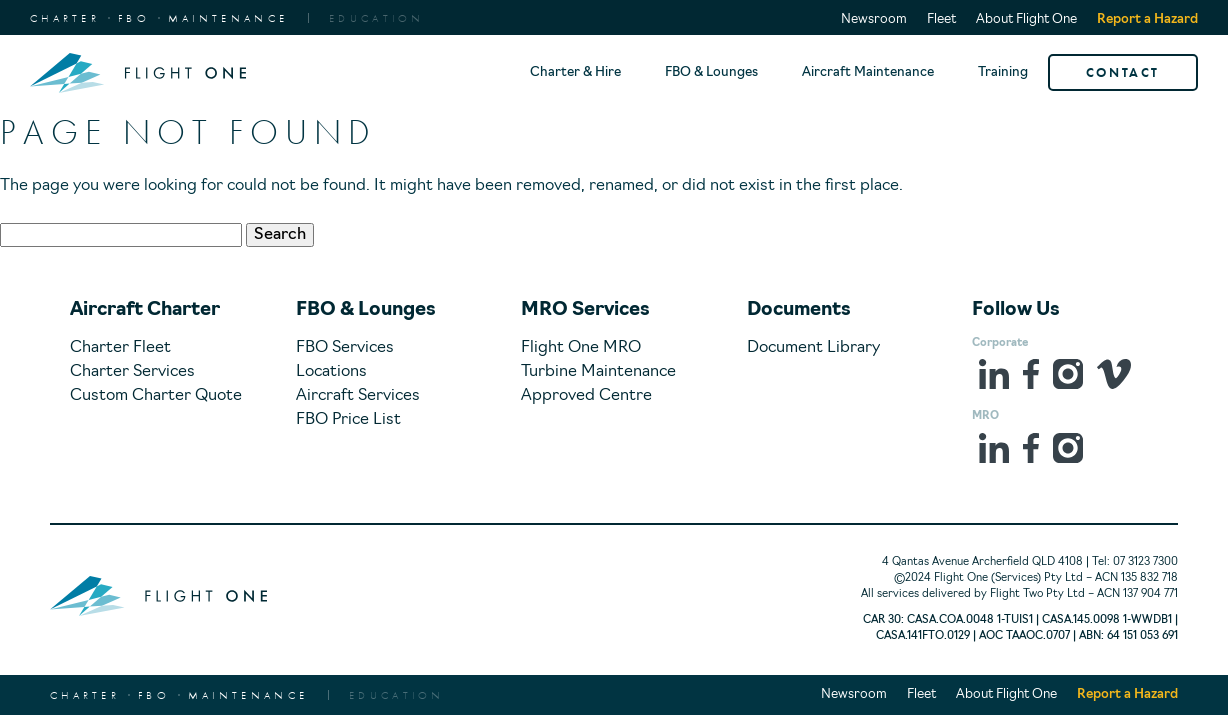 This screenshot has width=1228, height=720. Describe the element at coordinates (331, 372) in the screenshot. I see `Locations` at that location.